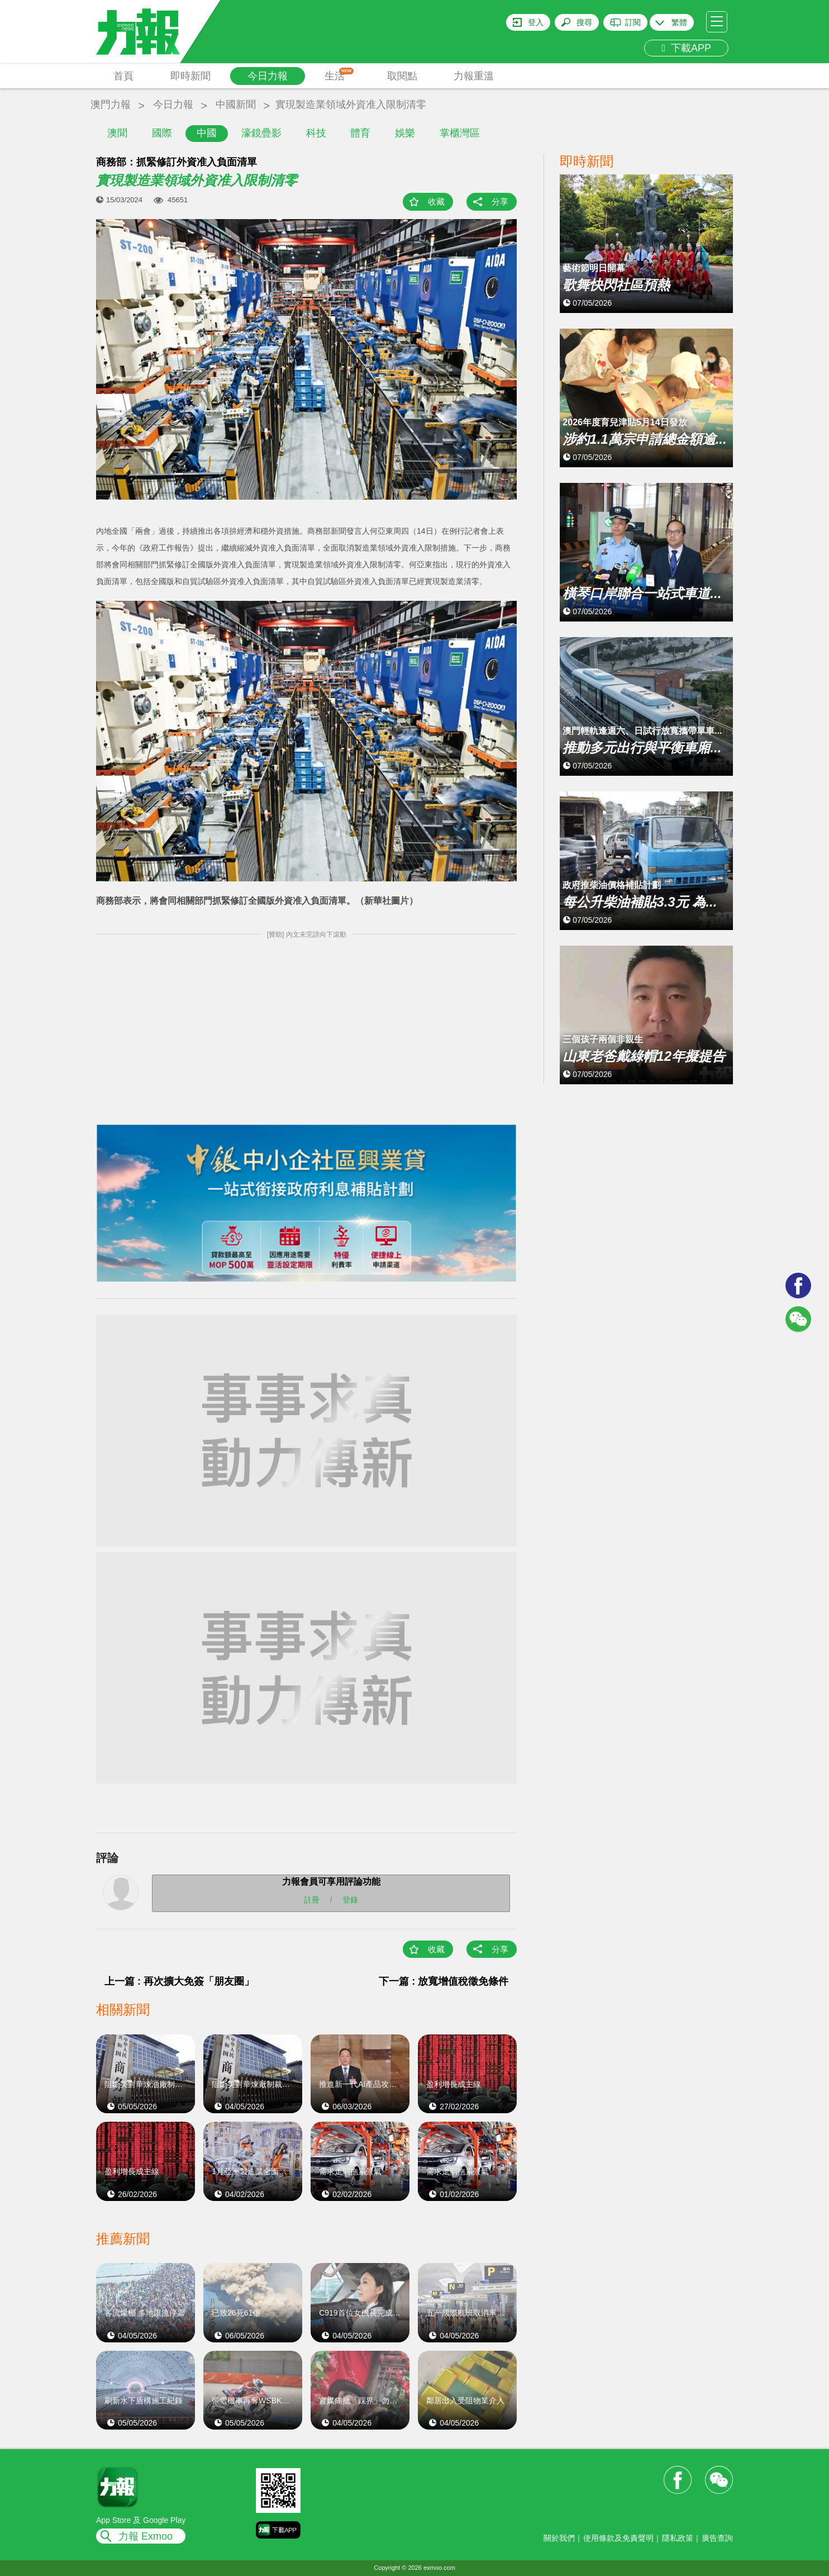 The width and height of the screenshot is (829, 2576). What do you see at coordinates (686, 48) in the screenshot?
I see `下載APP` at bounding box center [686, 48].